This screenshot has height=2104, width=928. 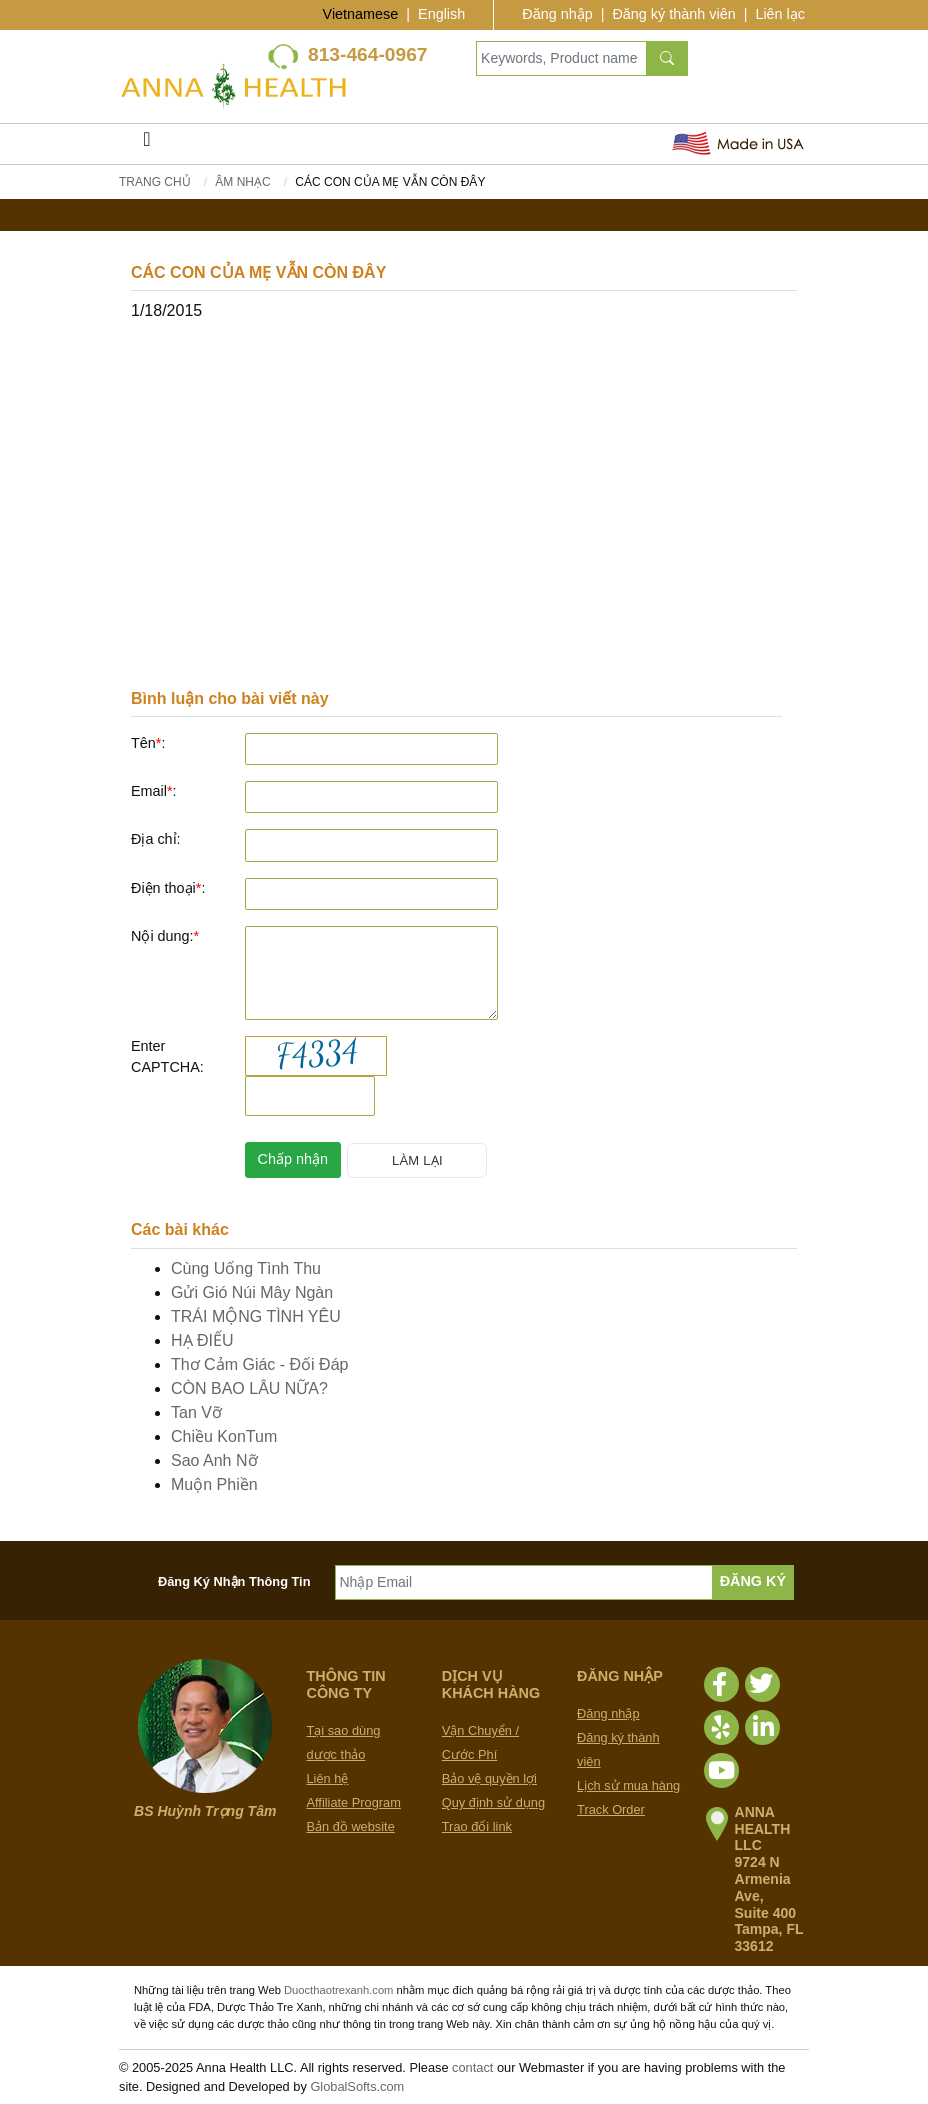 What do you see at coordinates (214, 1460) in the screenshot?
I see `Sao Anh Nỡ` at bounding box center [214, 1460].